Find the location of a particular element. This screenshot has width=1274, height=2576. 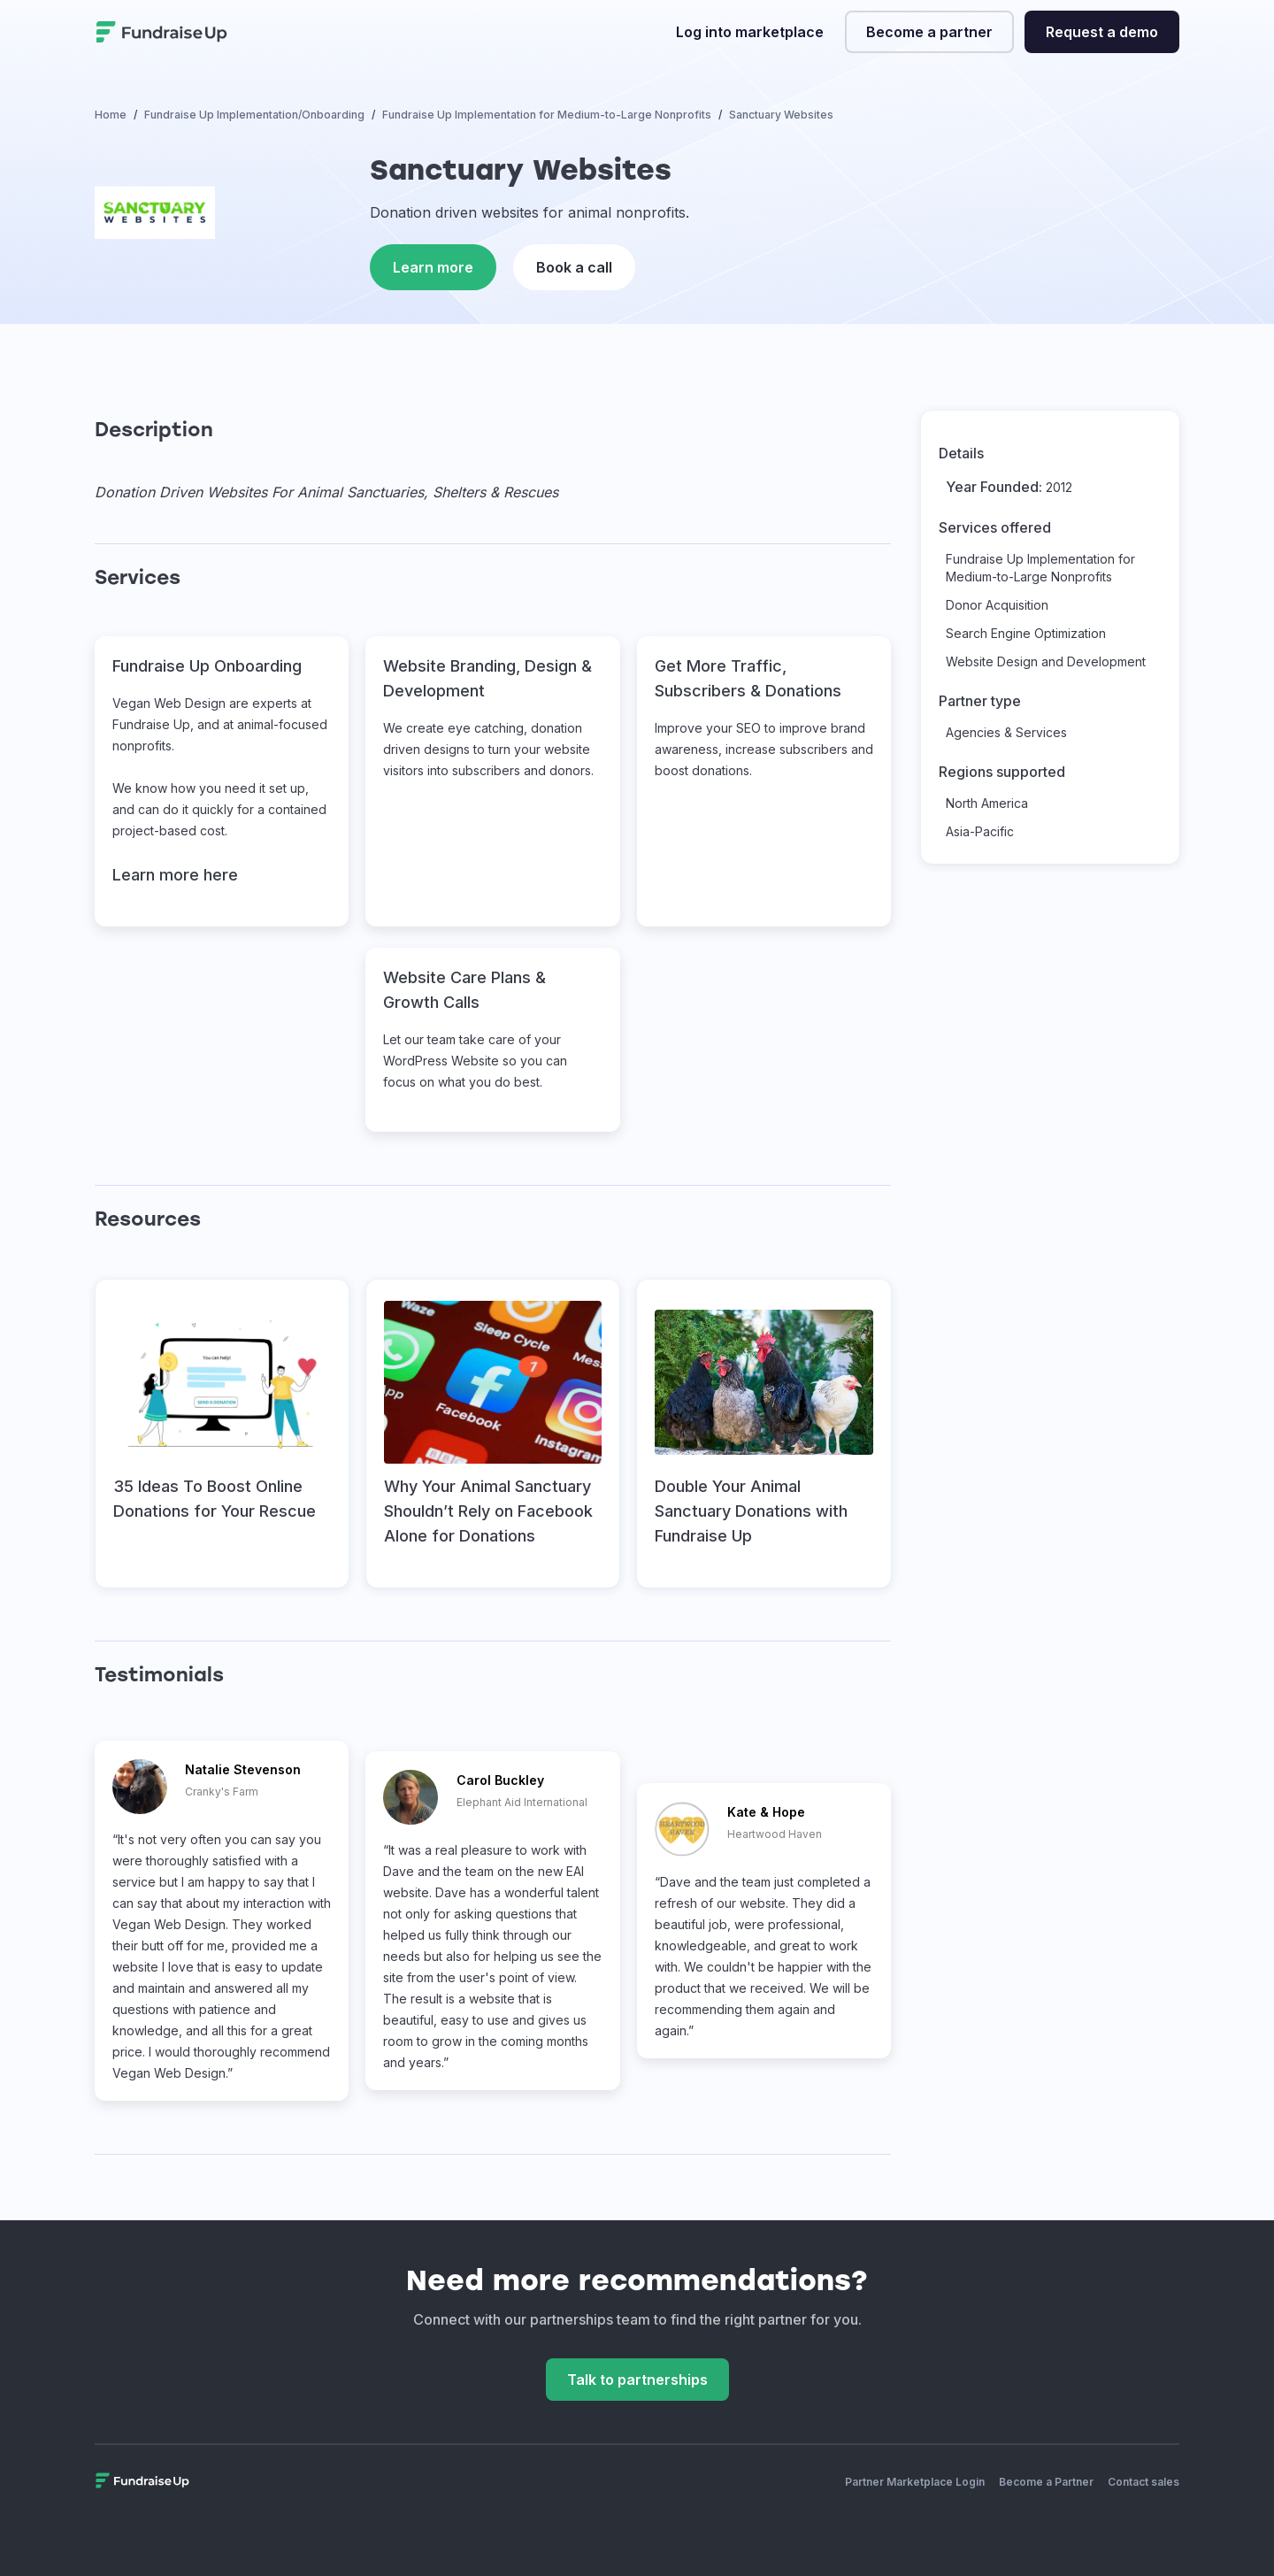

[This link will open on a new tab] is located at coordinates (222, 1434).